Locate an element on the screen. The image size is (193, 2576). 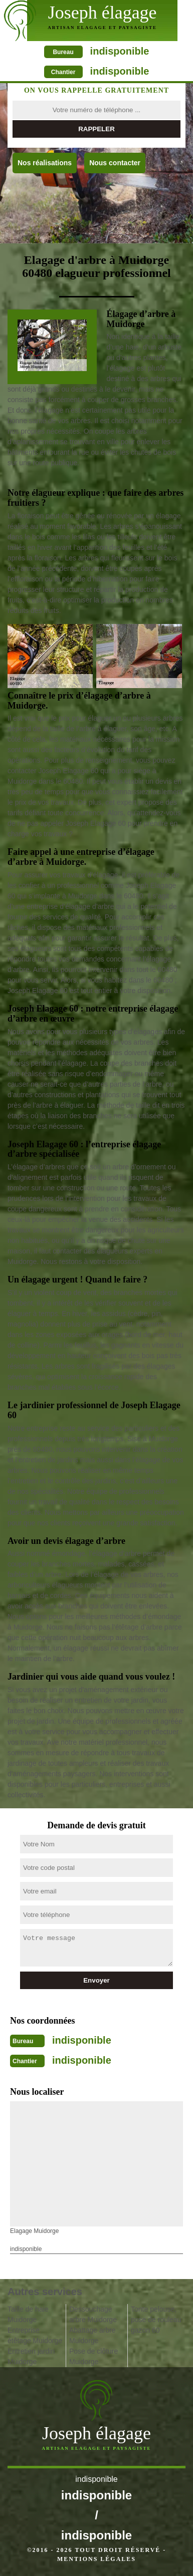
Pose de clôture Muidorge is located at coordinates (93, 2356).